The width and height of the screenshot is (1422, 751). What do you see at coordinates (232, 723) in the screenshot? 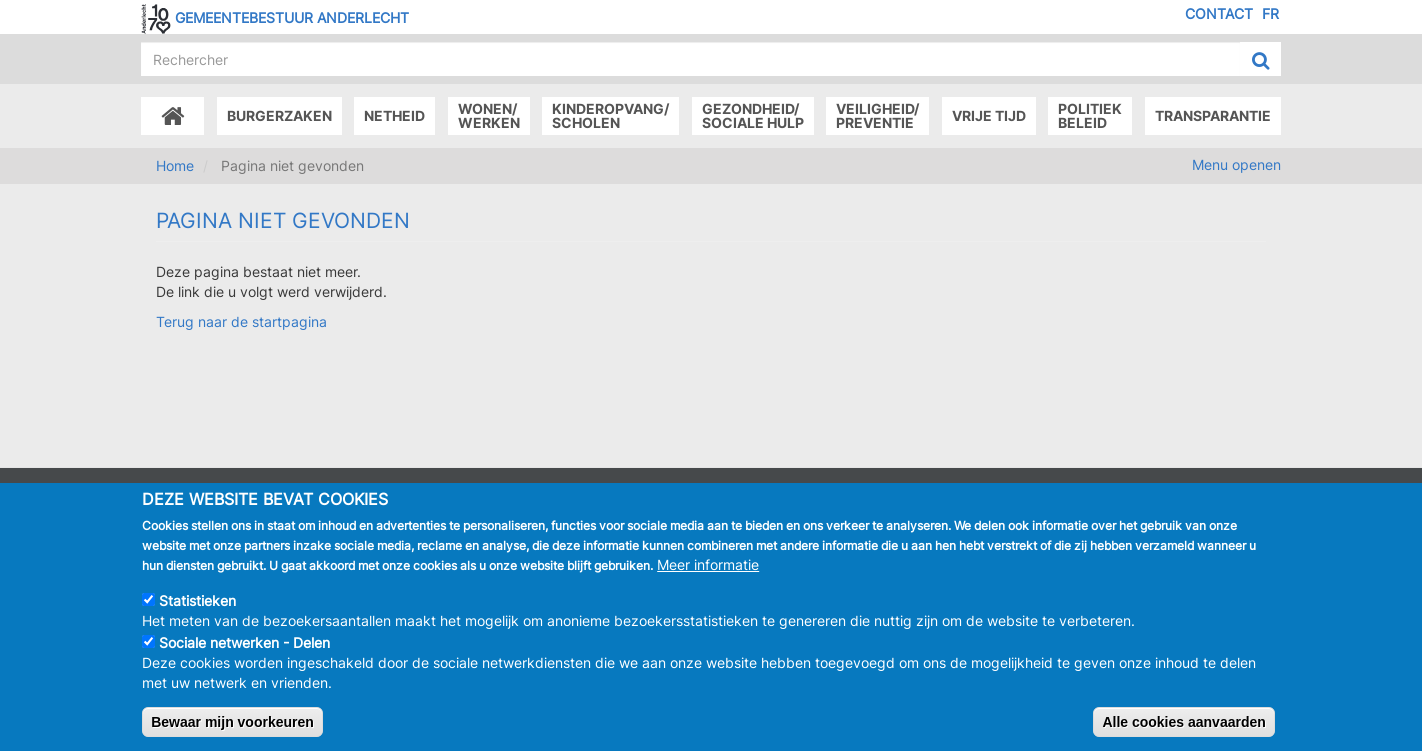
I see `Bewaar mijn voorkeuren` at bounding box center [232, 723].